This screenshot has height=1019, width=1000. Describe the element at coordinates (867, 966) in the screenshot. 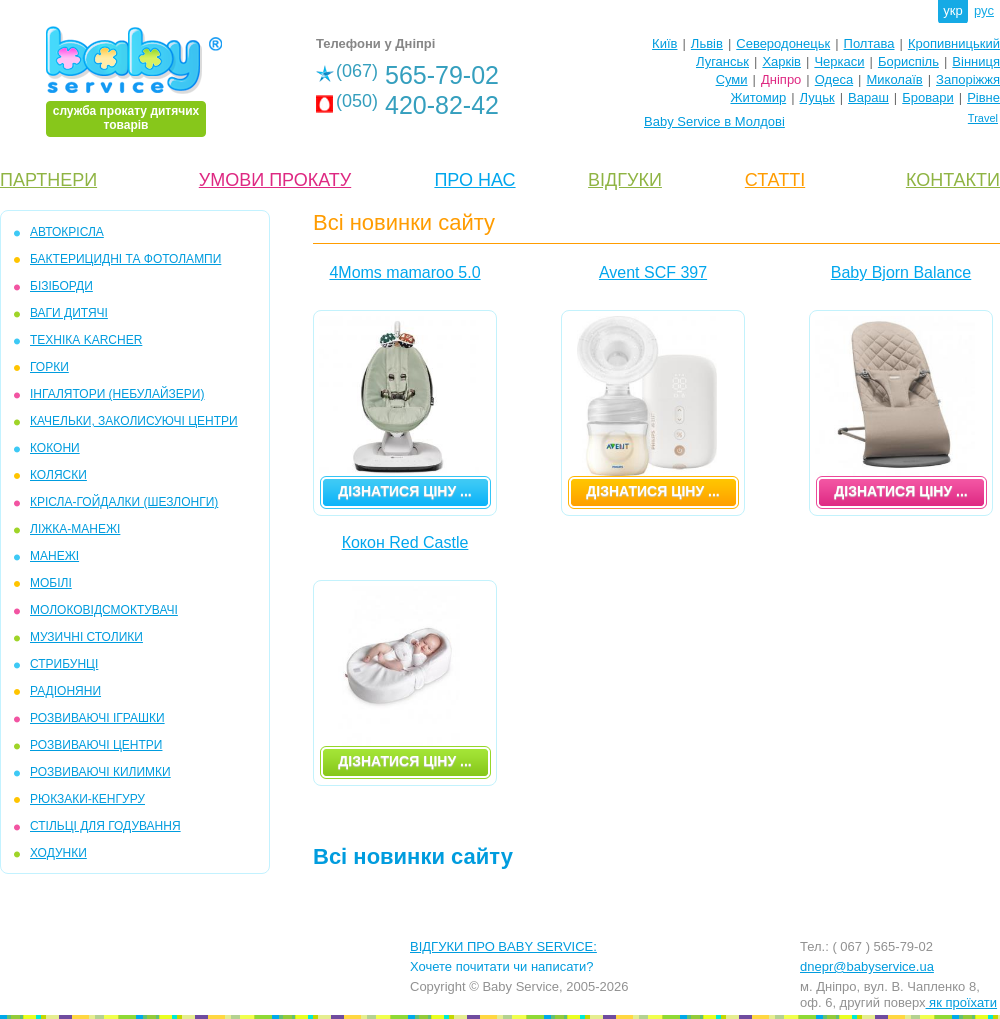

I see `dnepr@babyservice.ua` at that location.